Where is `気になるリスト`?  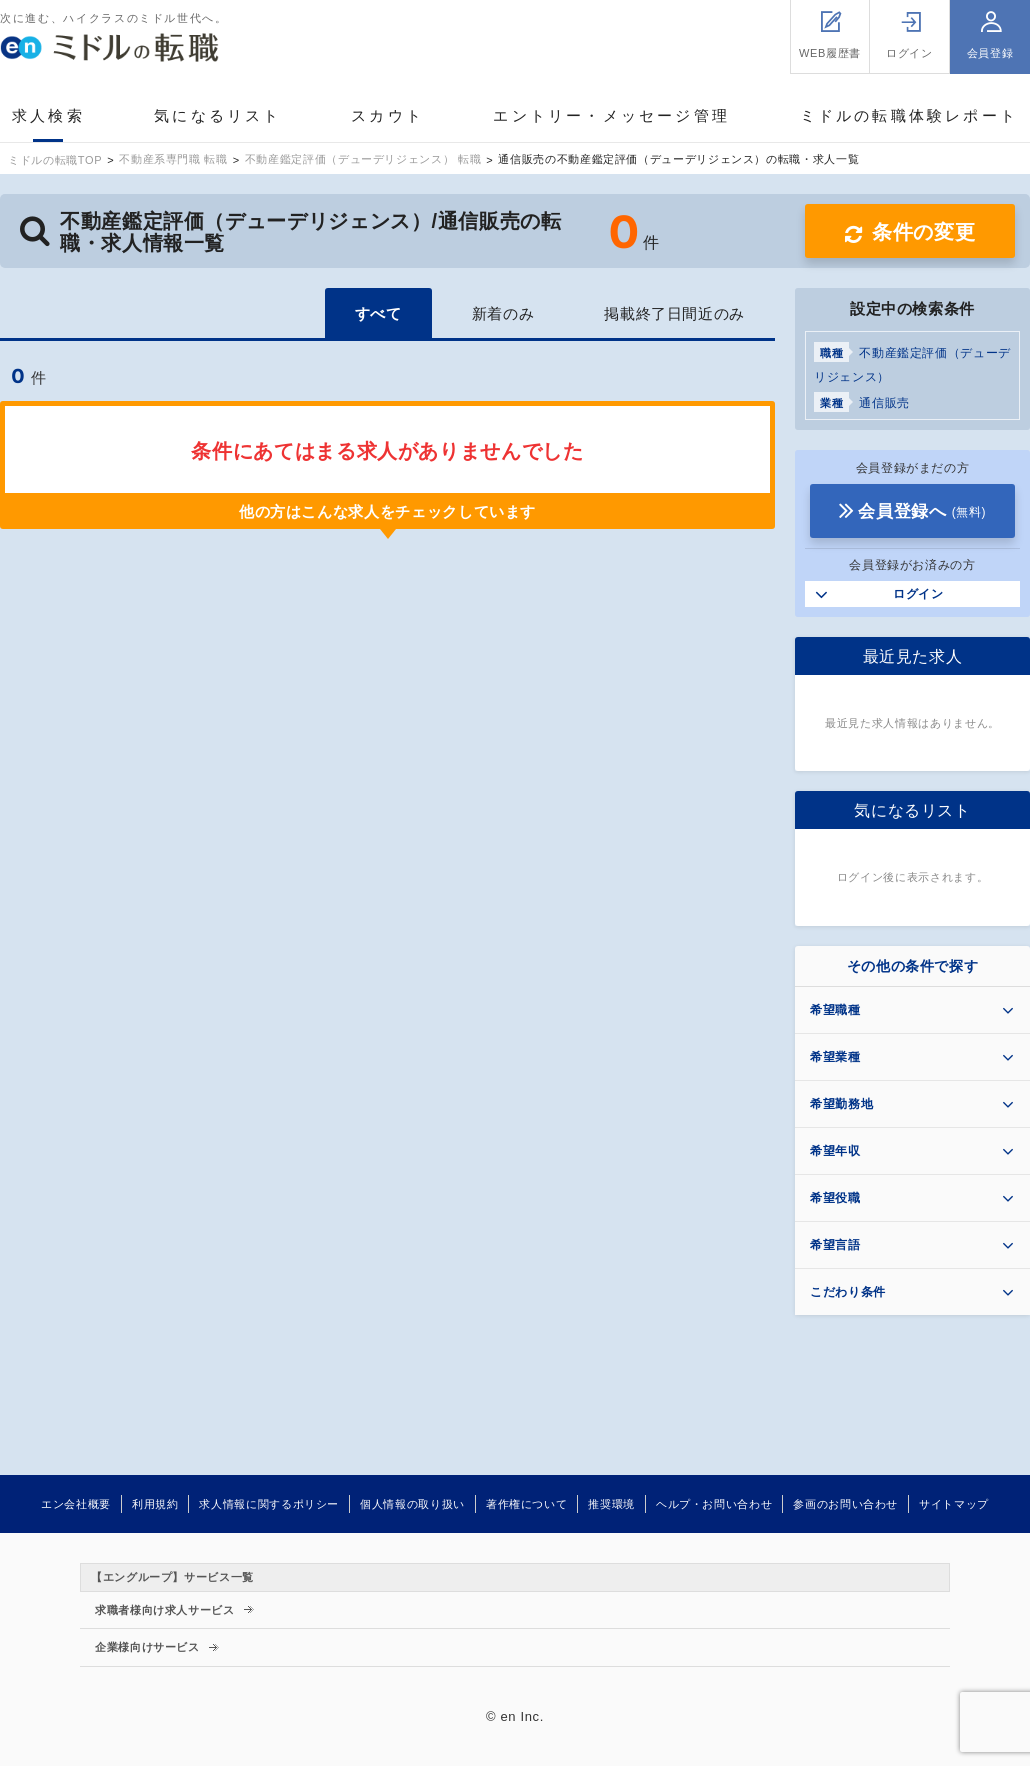
気になるリスト is located at coordinates (217, 115).